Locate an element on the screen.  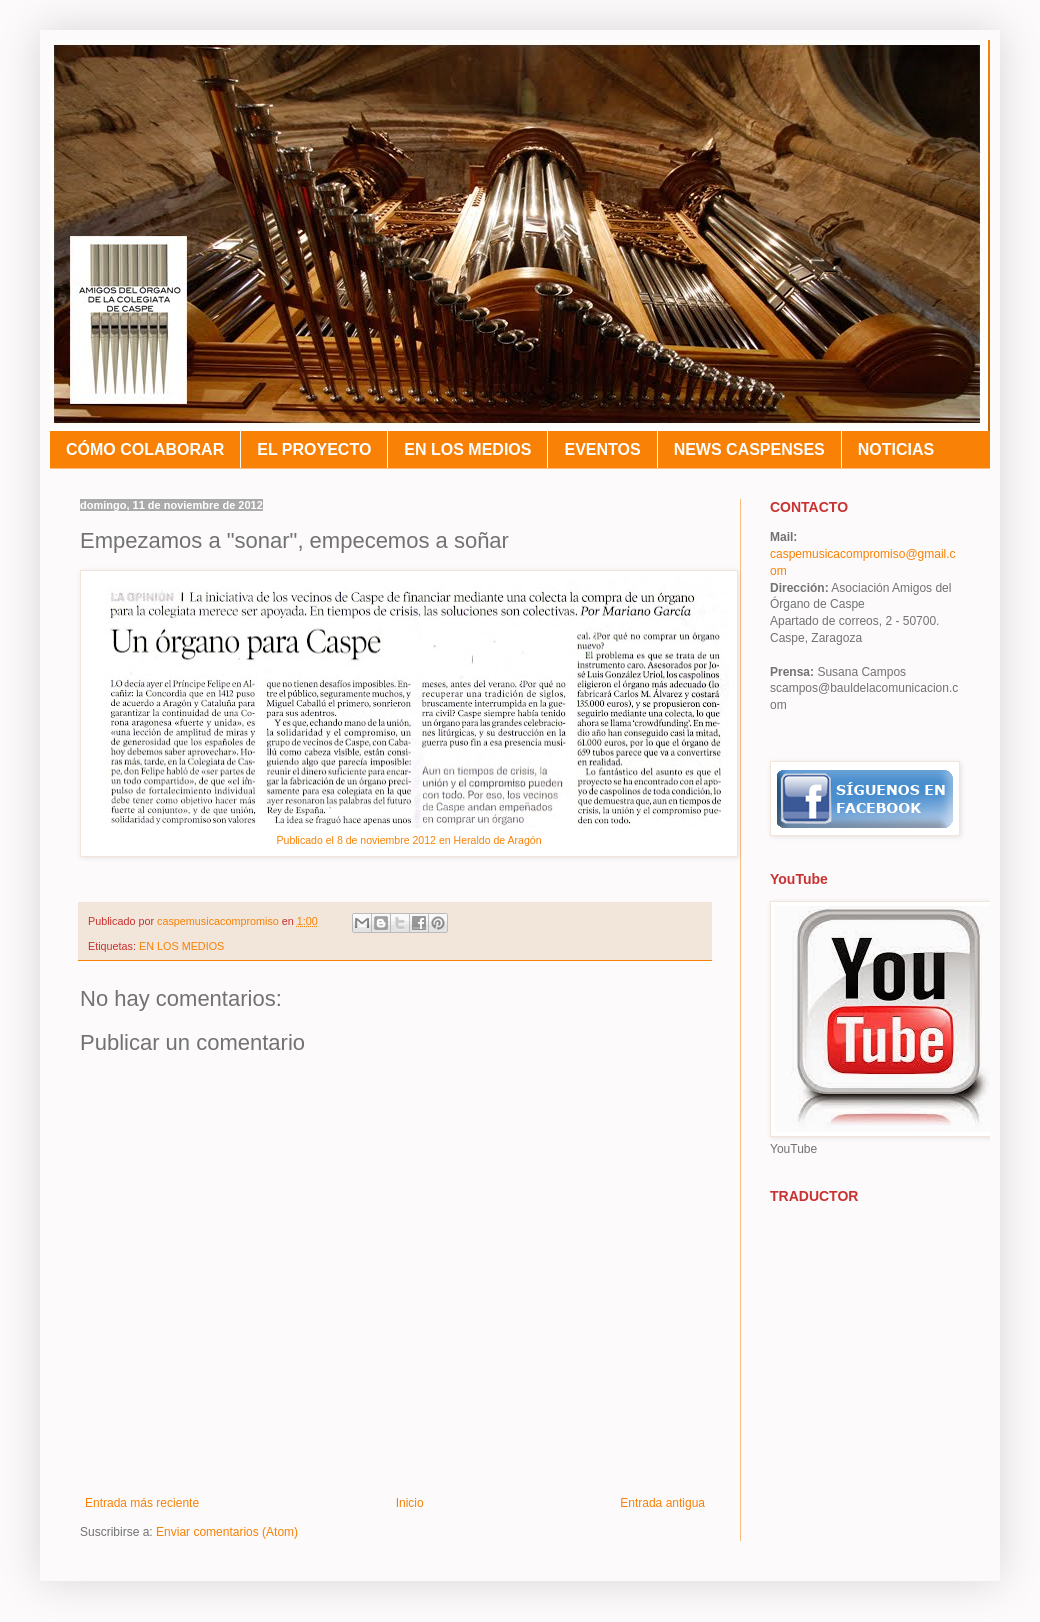
CÓMO COLABORAR is located at coordinates (145, 449).